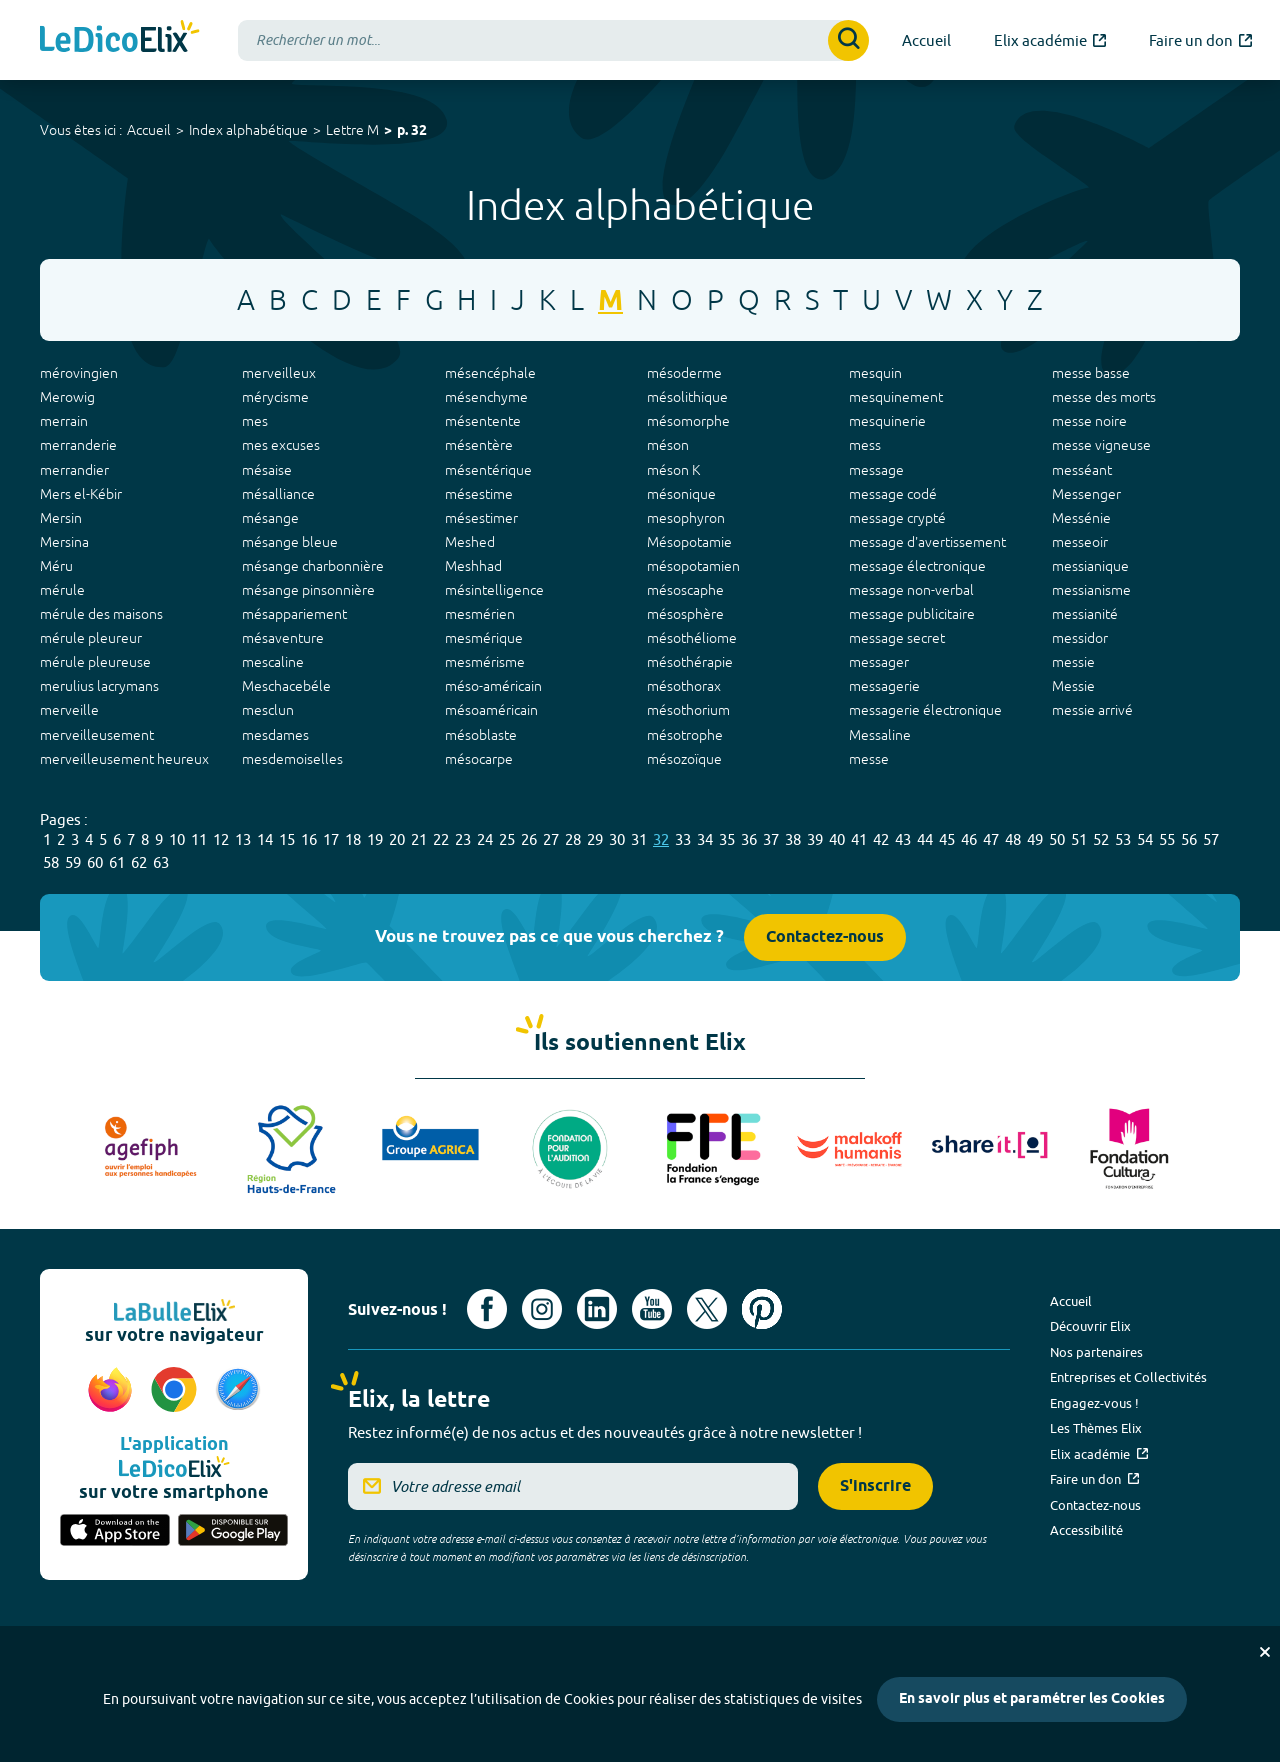 This screenshot has height=1762, width=1280. I want to click on 55, so click(1167, 839).